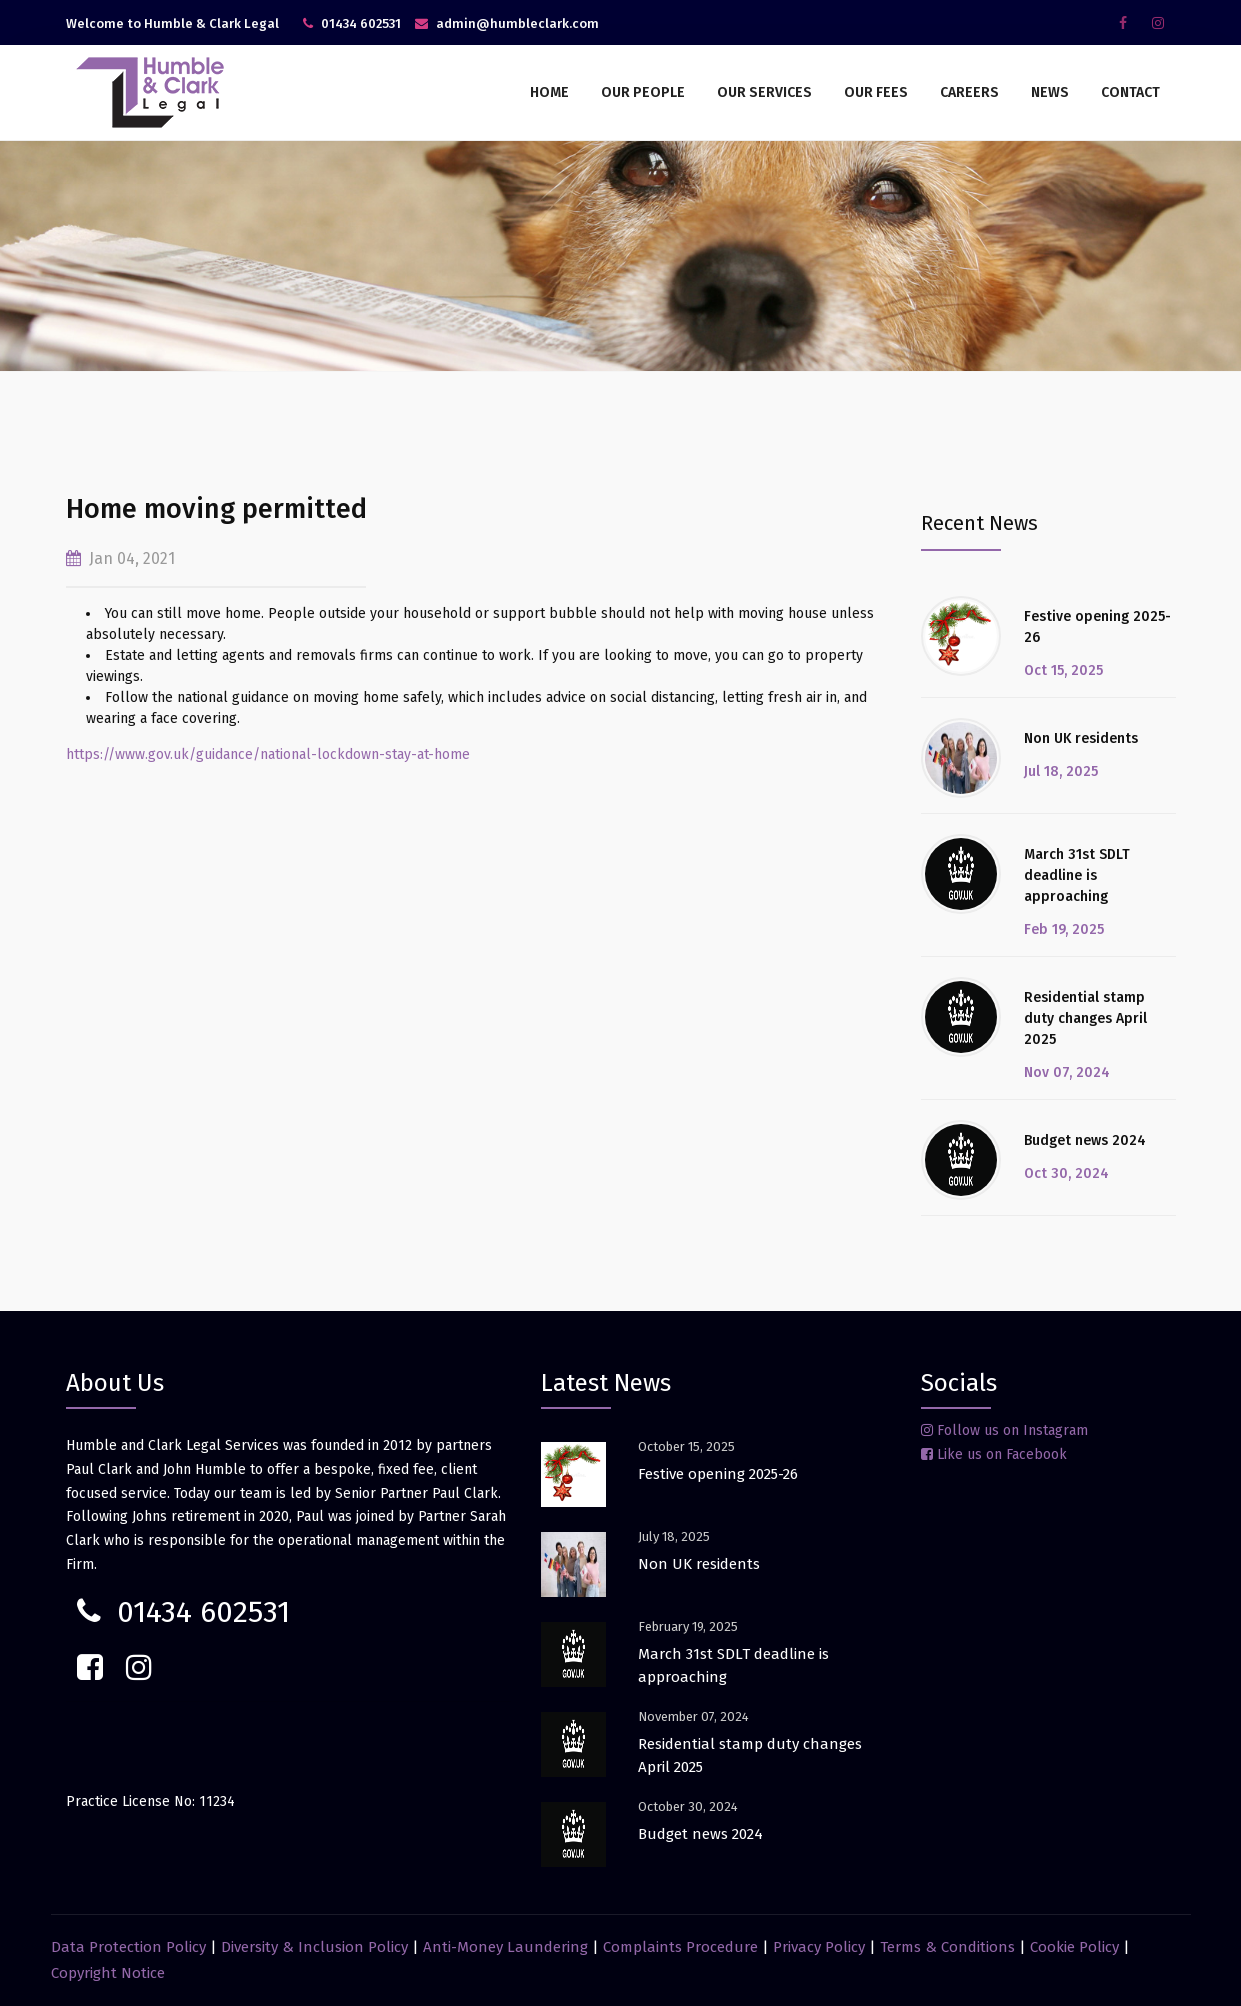 The height and width of the screenshot is (2006, 1241). Describe the element at coordinates (108, 1973) in the screenshot. I see `Copyright Notice` at that location.